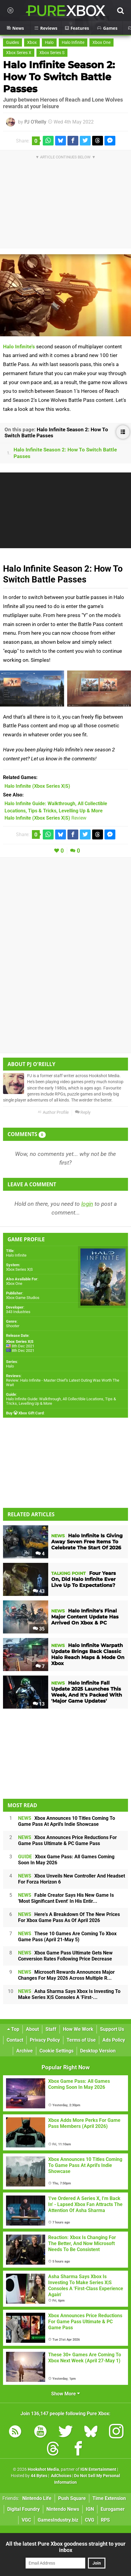  Describe the element at coordinates (24, 2051) in the screenshot. I see `Archive` at that location.